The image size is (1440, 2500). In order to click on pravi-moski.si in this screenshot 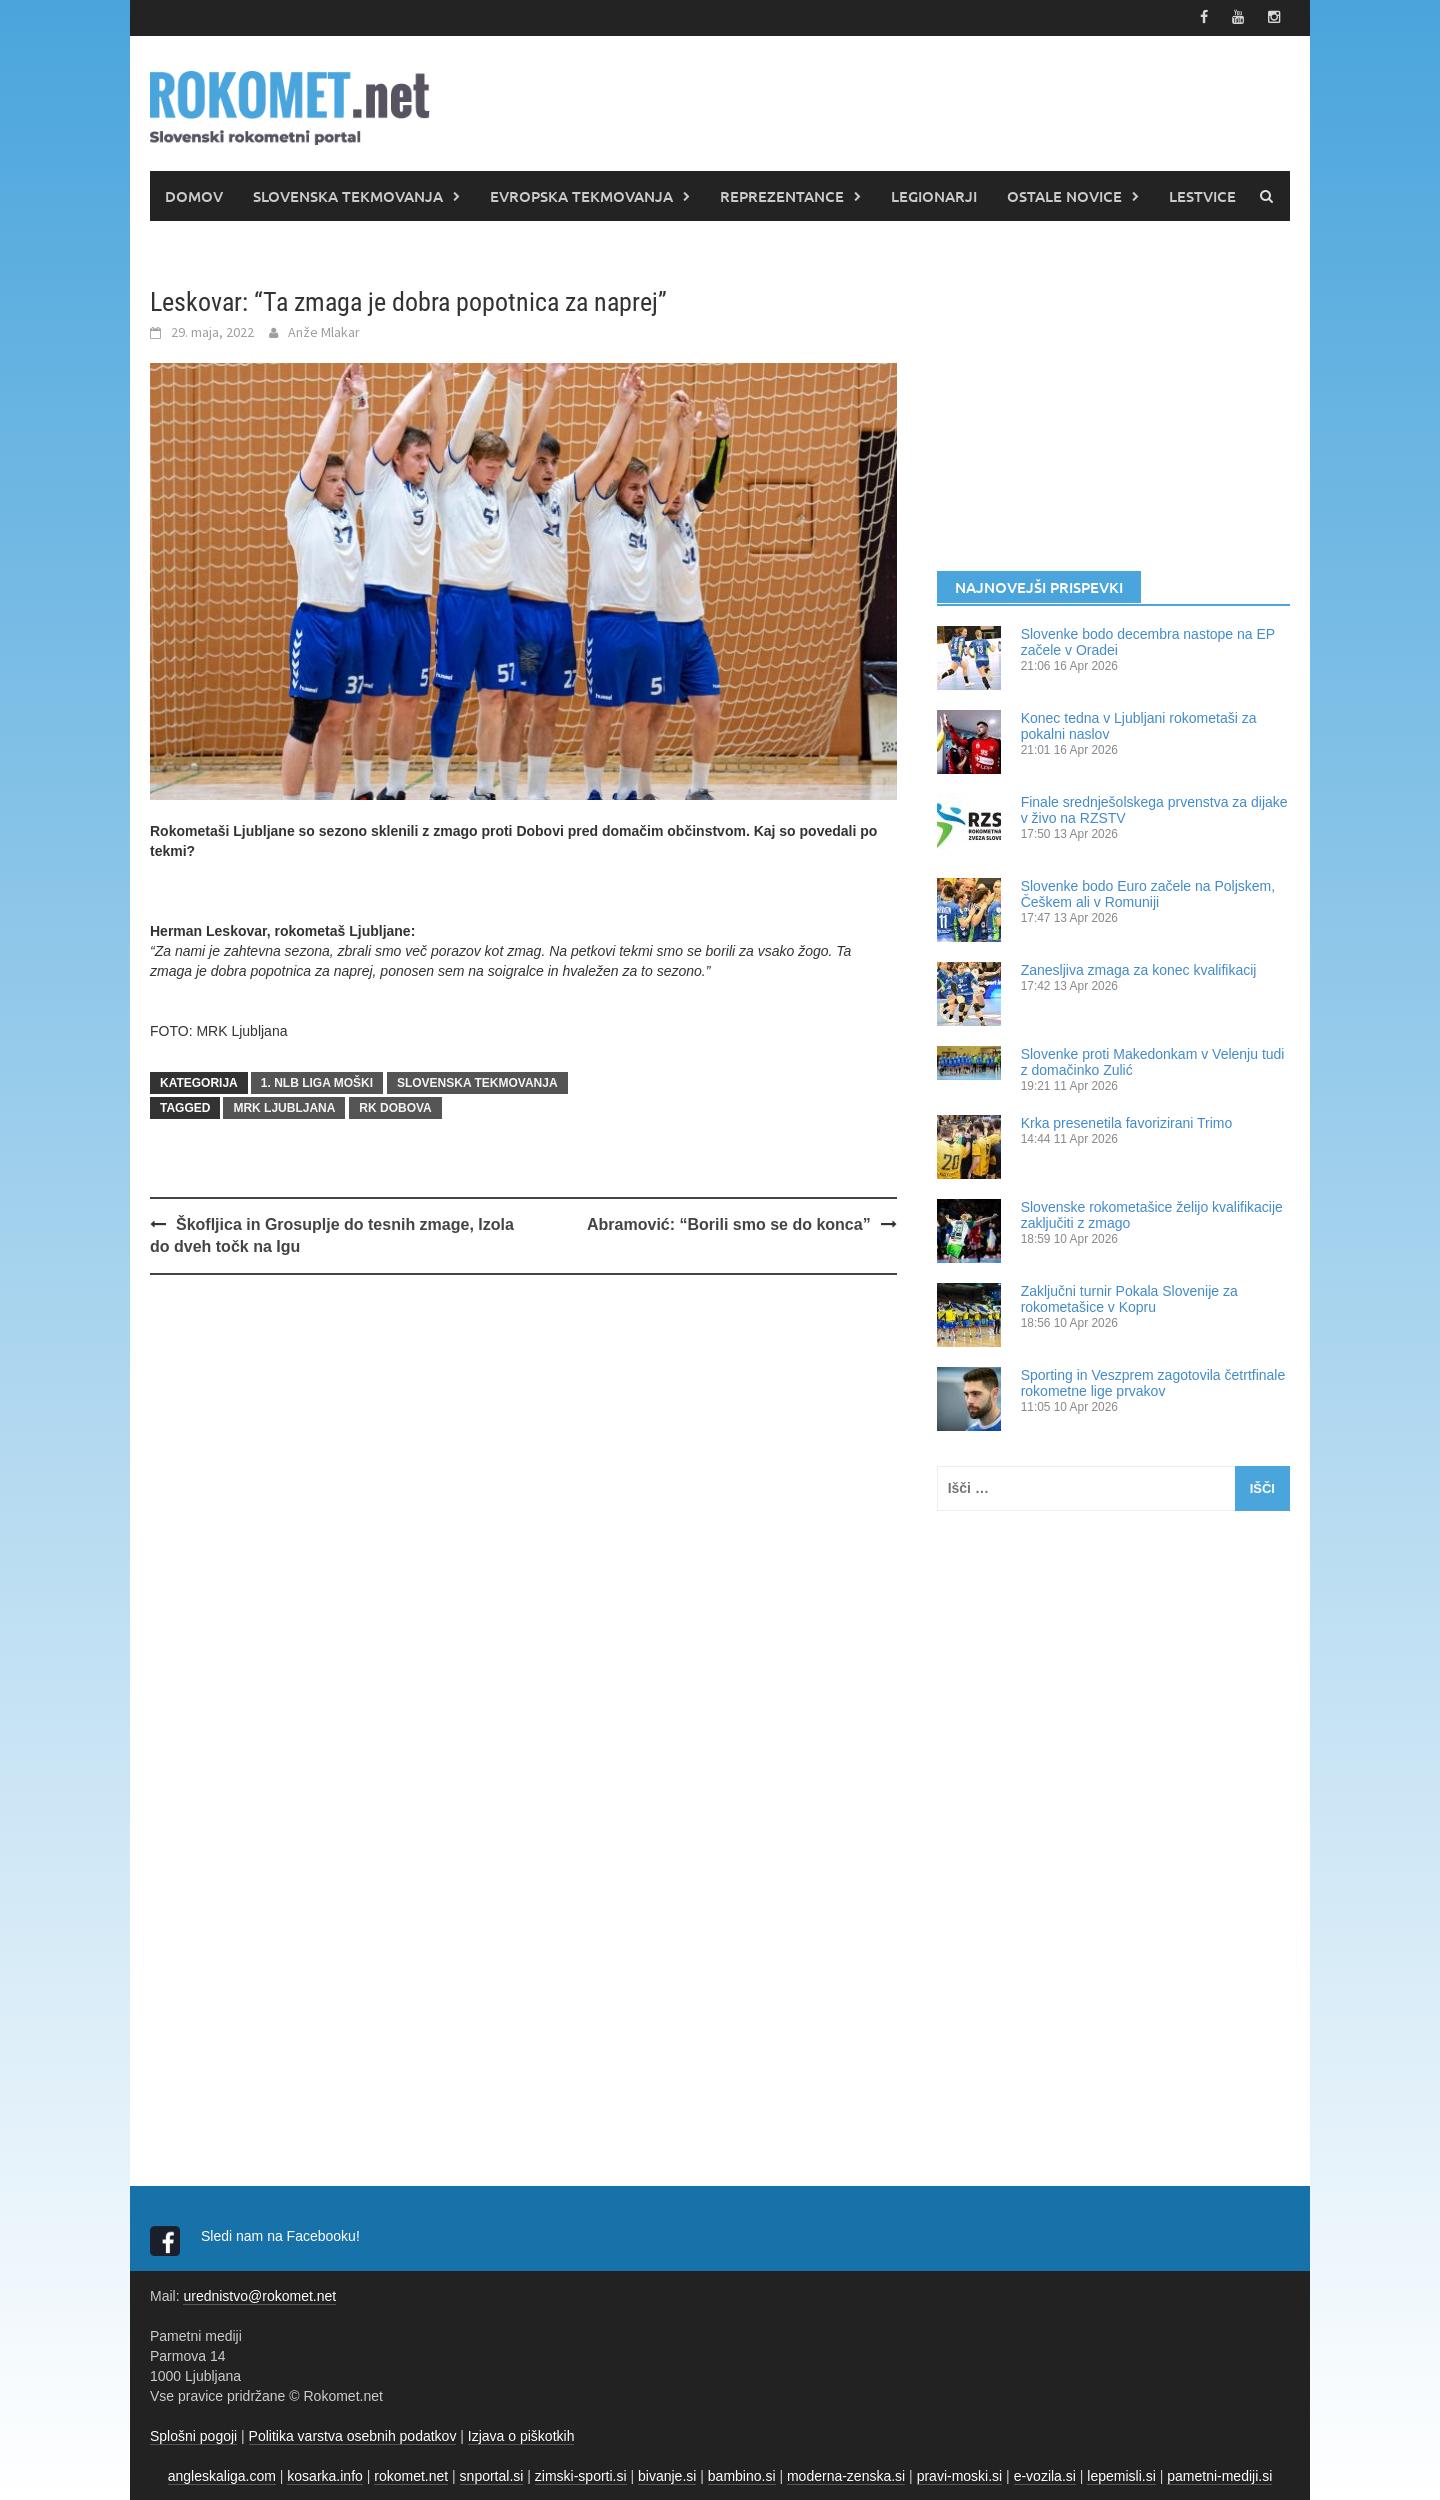, I will do `click(960, 2475)`.